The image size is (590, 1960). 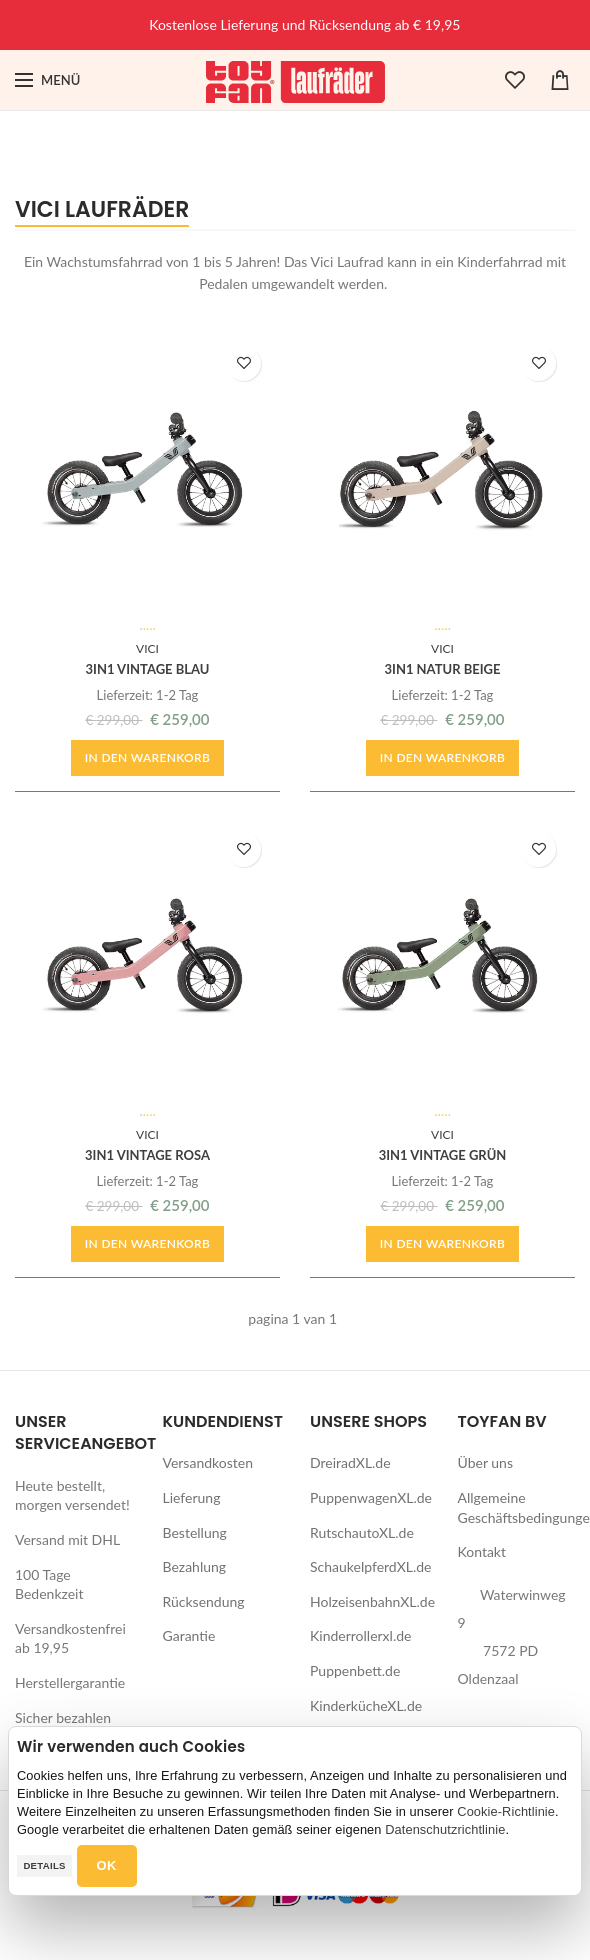 What do you see at coordinates (192, 1497) in the screenshot?
I see `Lieferung` at bounding box center [192, 1497].